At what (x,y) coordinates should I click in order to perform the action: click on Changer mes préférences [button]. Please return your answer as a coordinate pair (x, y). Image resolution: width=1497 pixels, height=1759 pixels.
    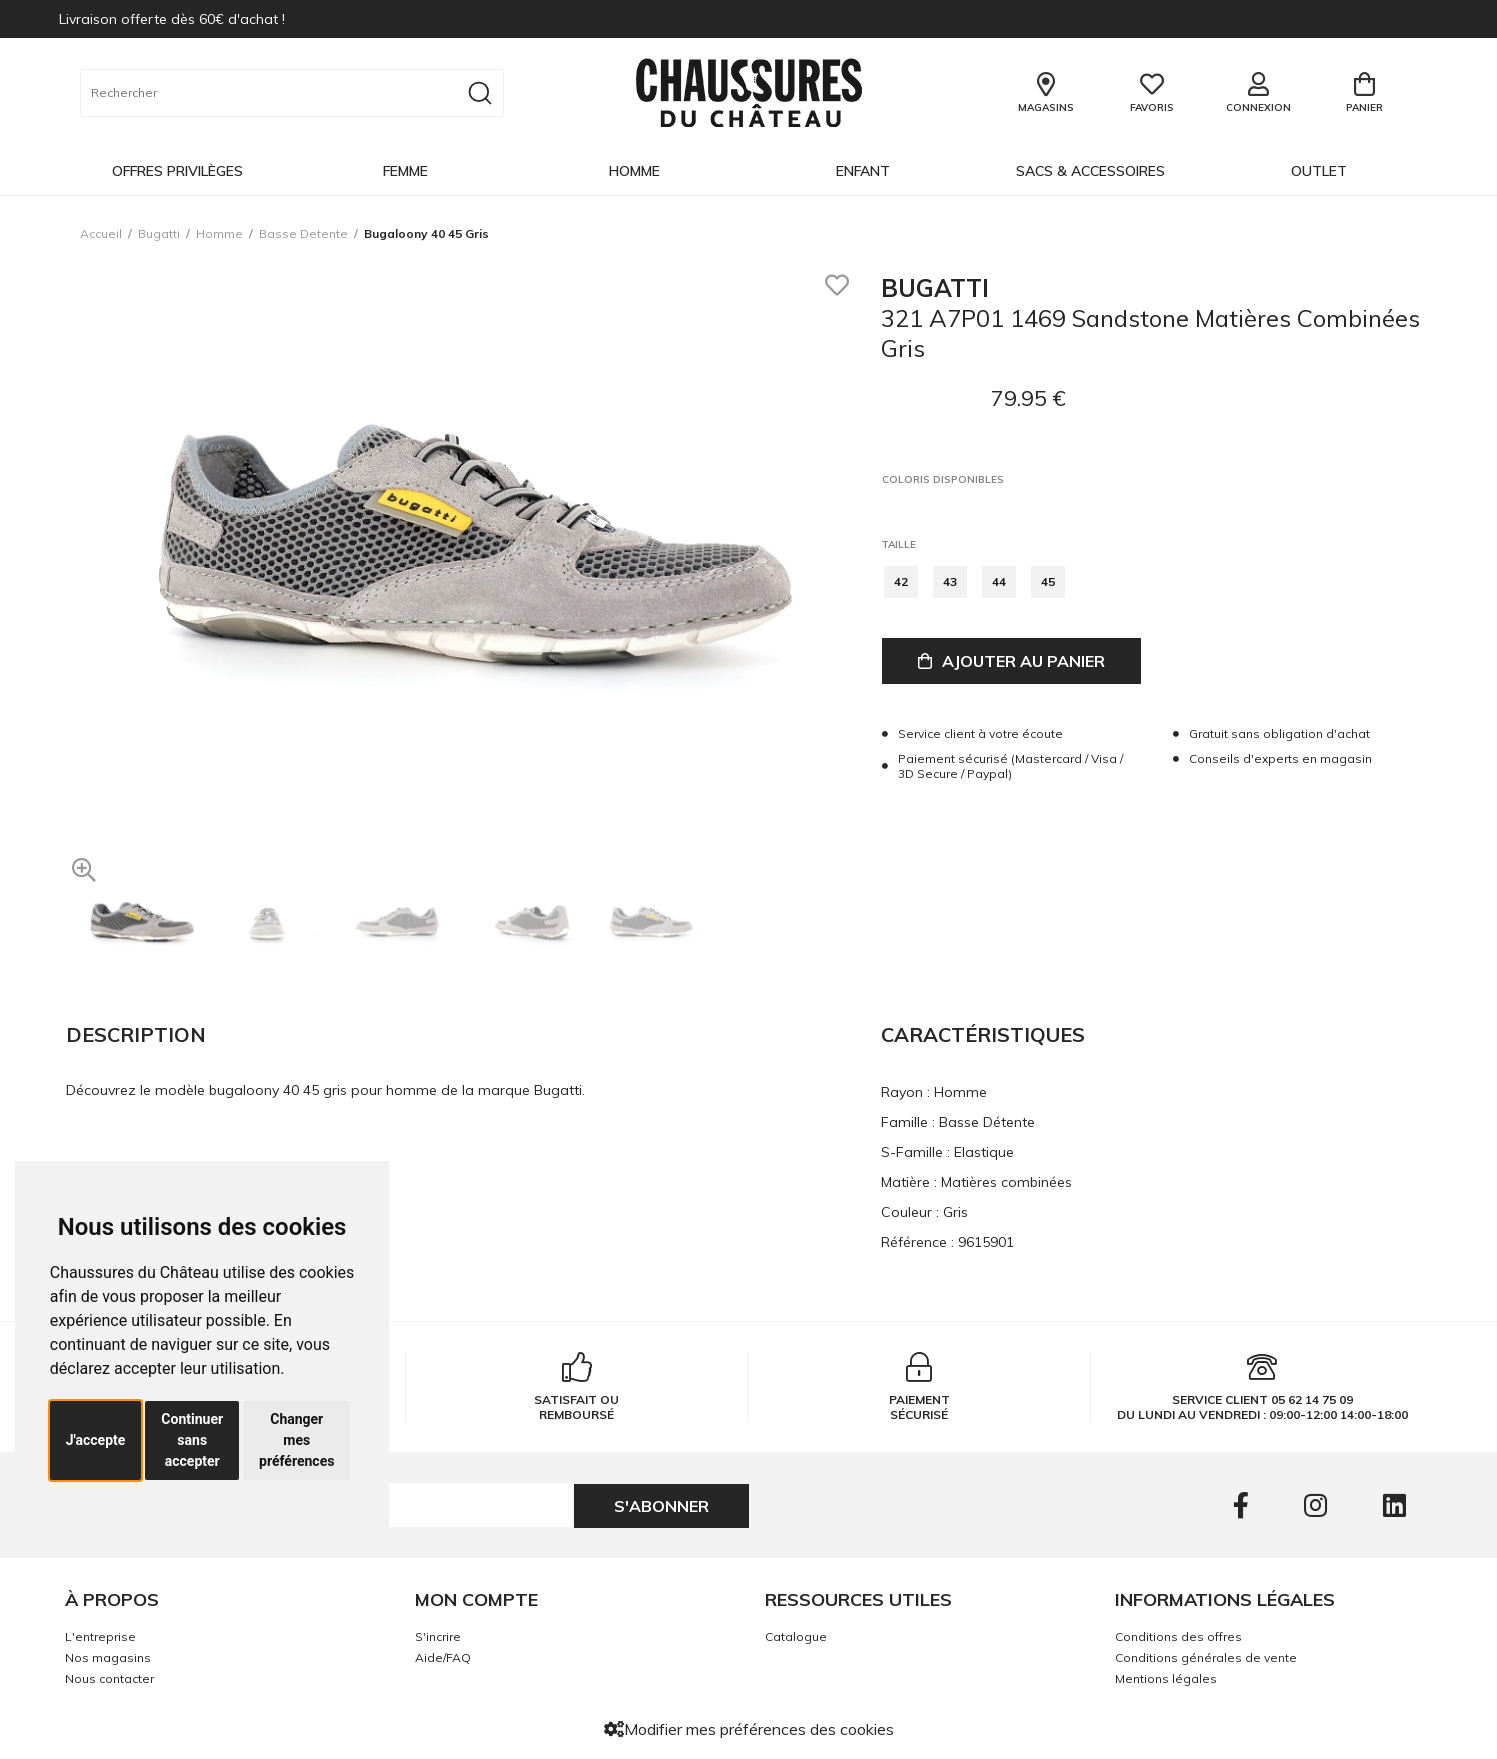
    Looking at the image, I should click on (296, 1440).